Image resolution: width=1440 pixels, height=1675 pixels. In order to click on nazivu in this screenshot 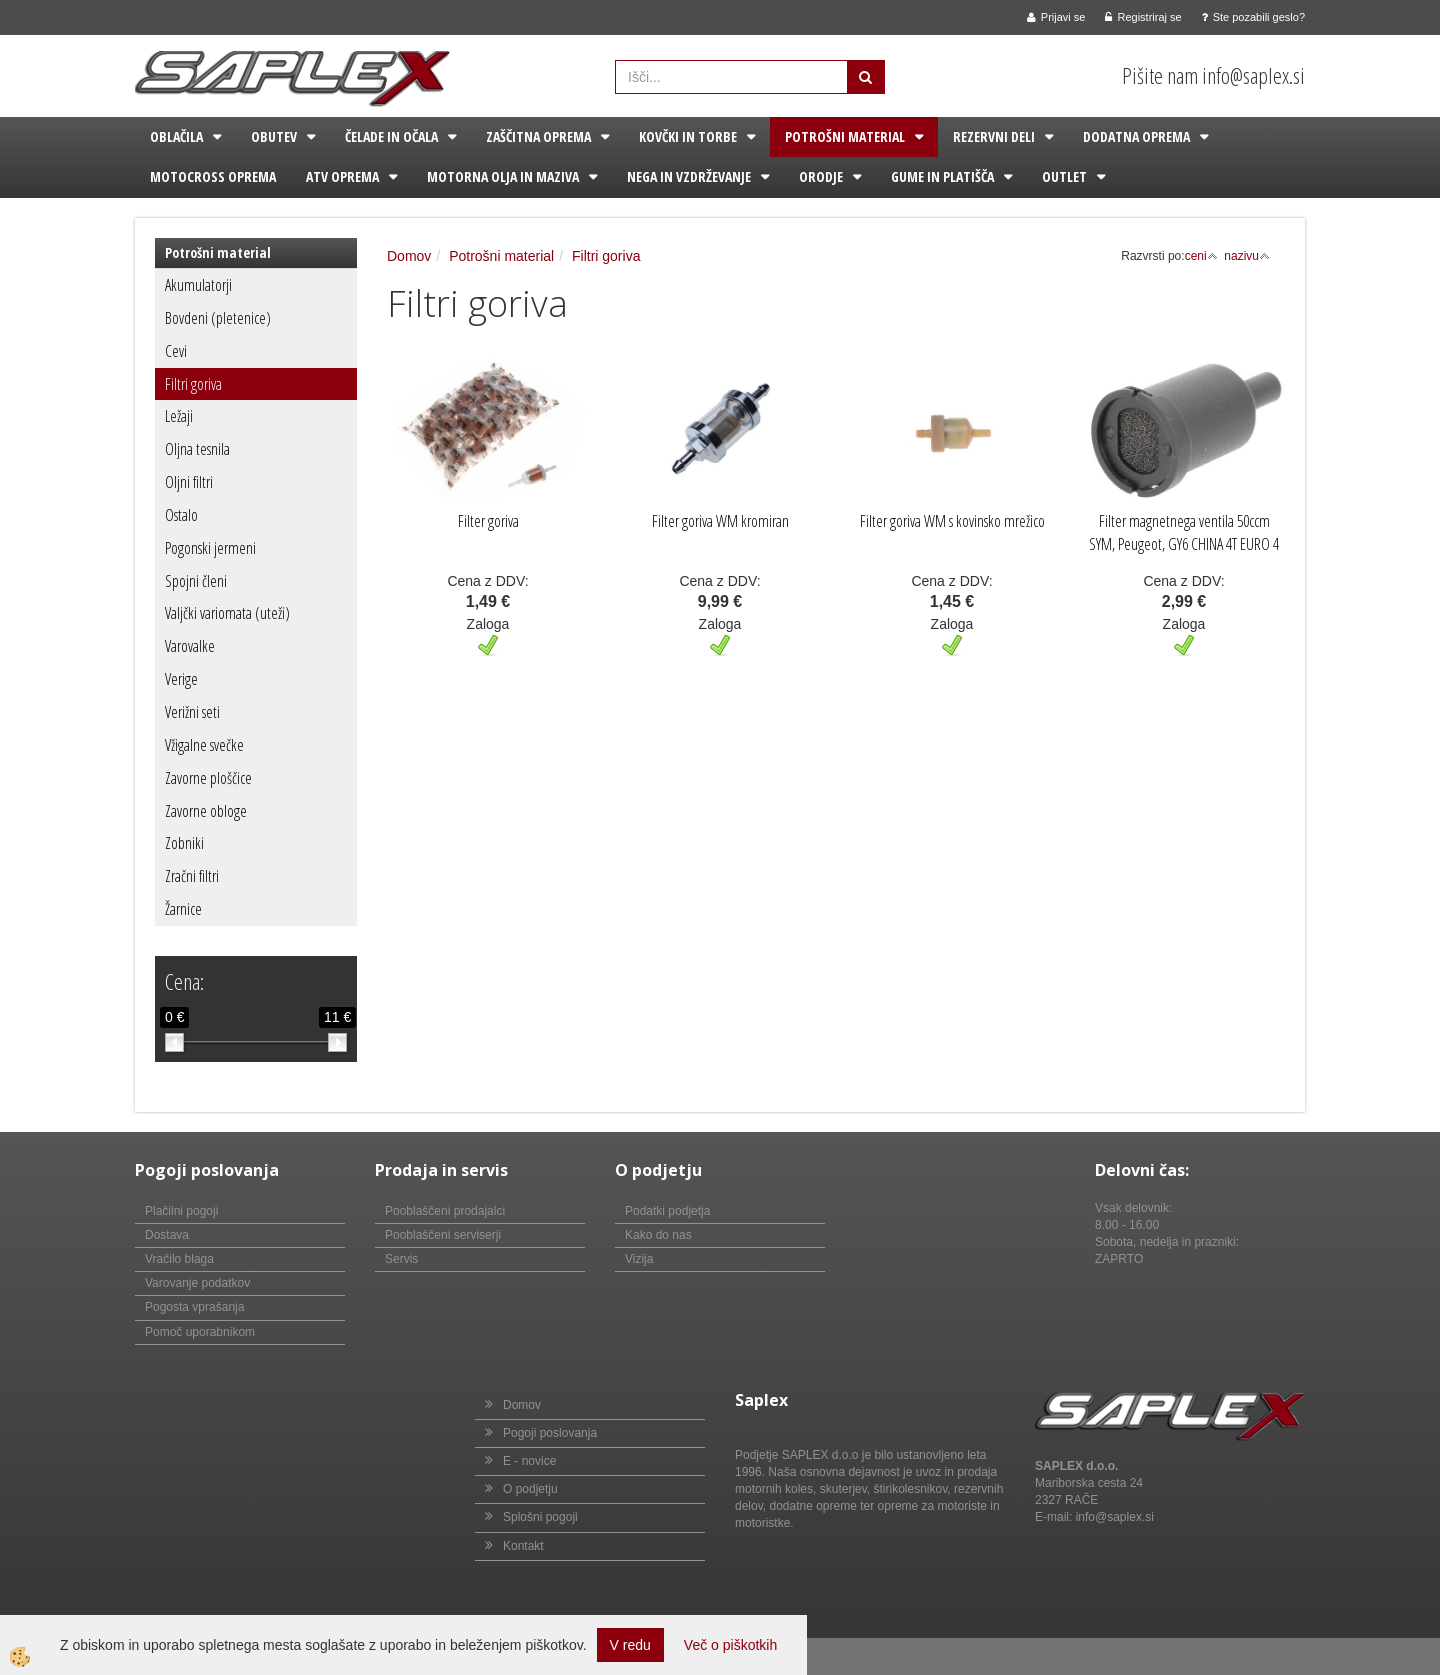, I will do `click(1247, 256)`.